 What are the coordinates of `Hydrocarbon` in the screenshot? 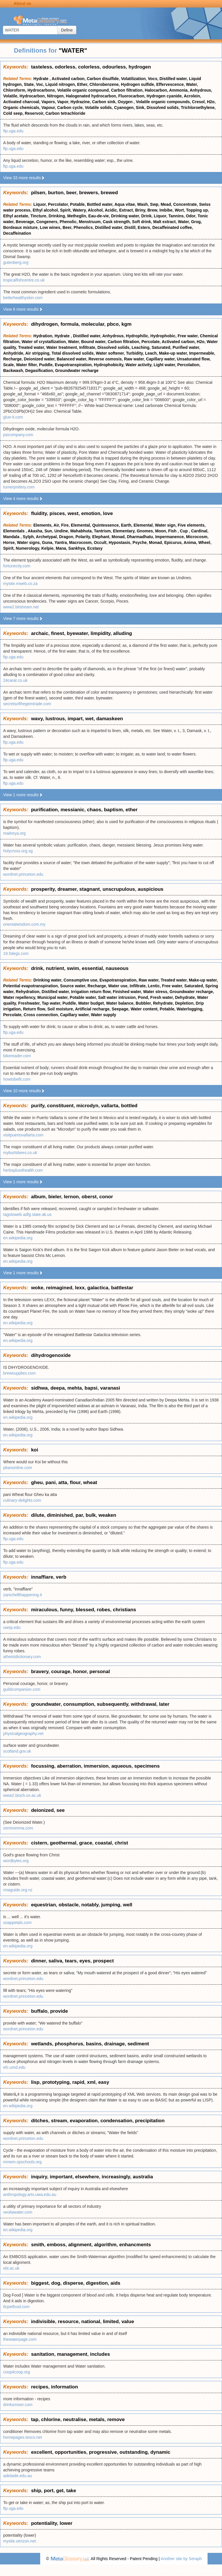 It's located at (32, 96).